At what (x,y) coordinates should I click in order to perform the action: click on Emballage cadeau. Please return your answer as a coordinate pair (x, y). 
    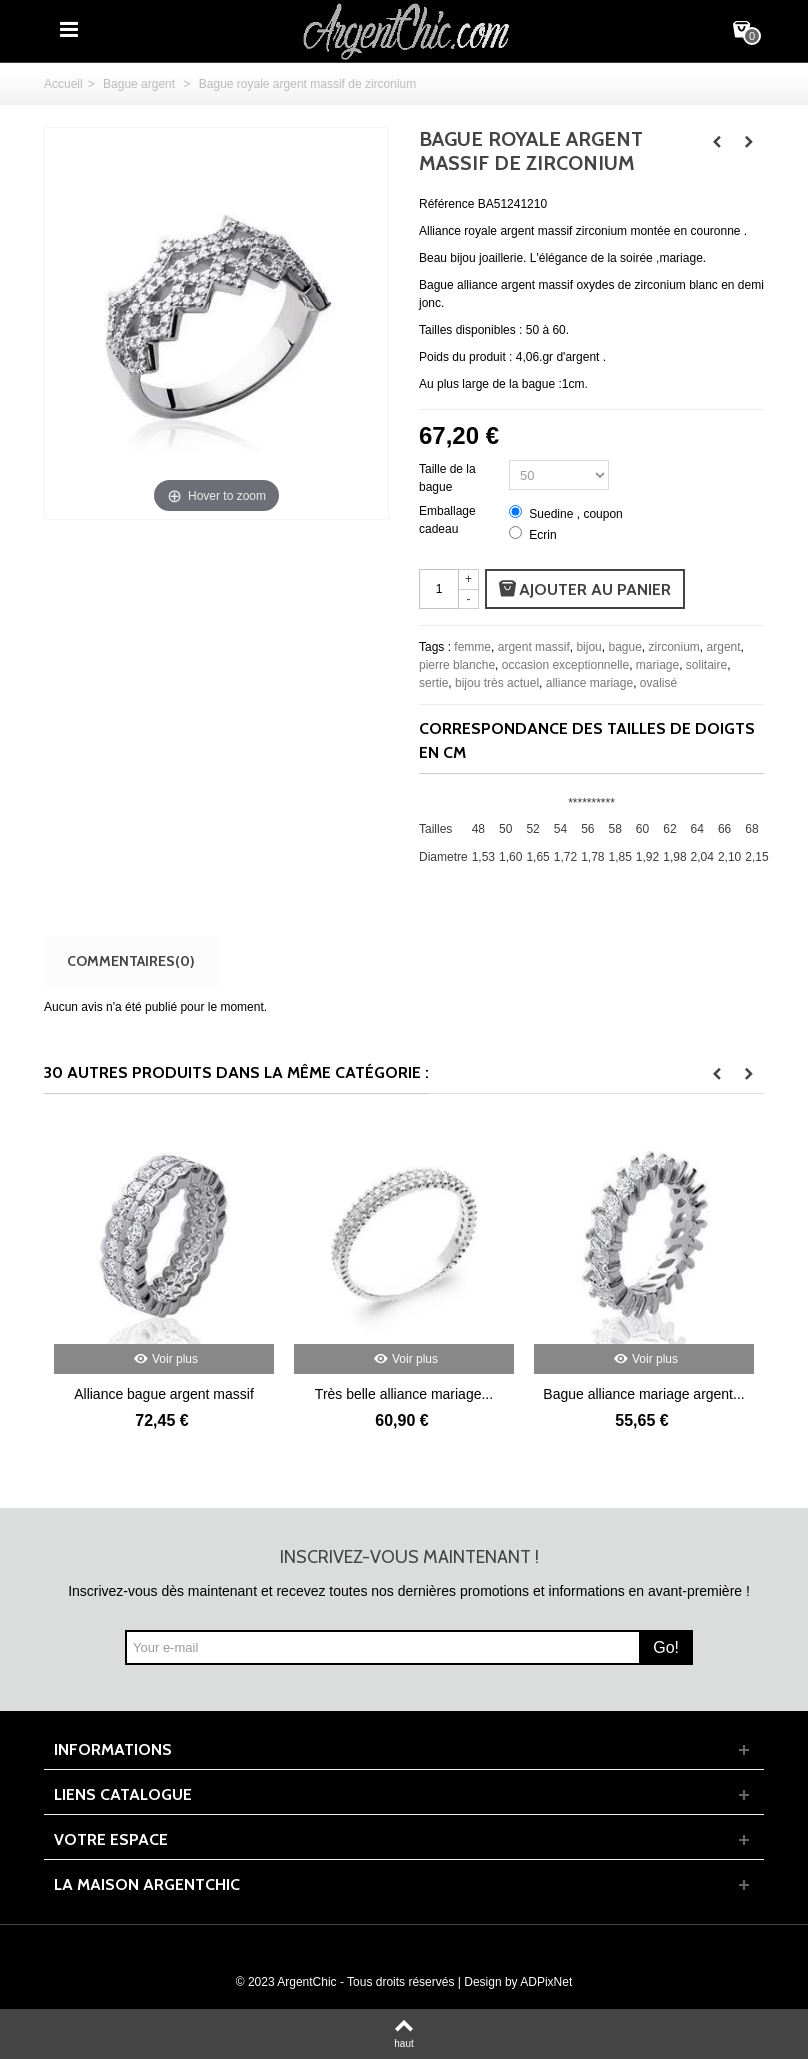
    Looking at the image, I should click on (447, 520).